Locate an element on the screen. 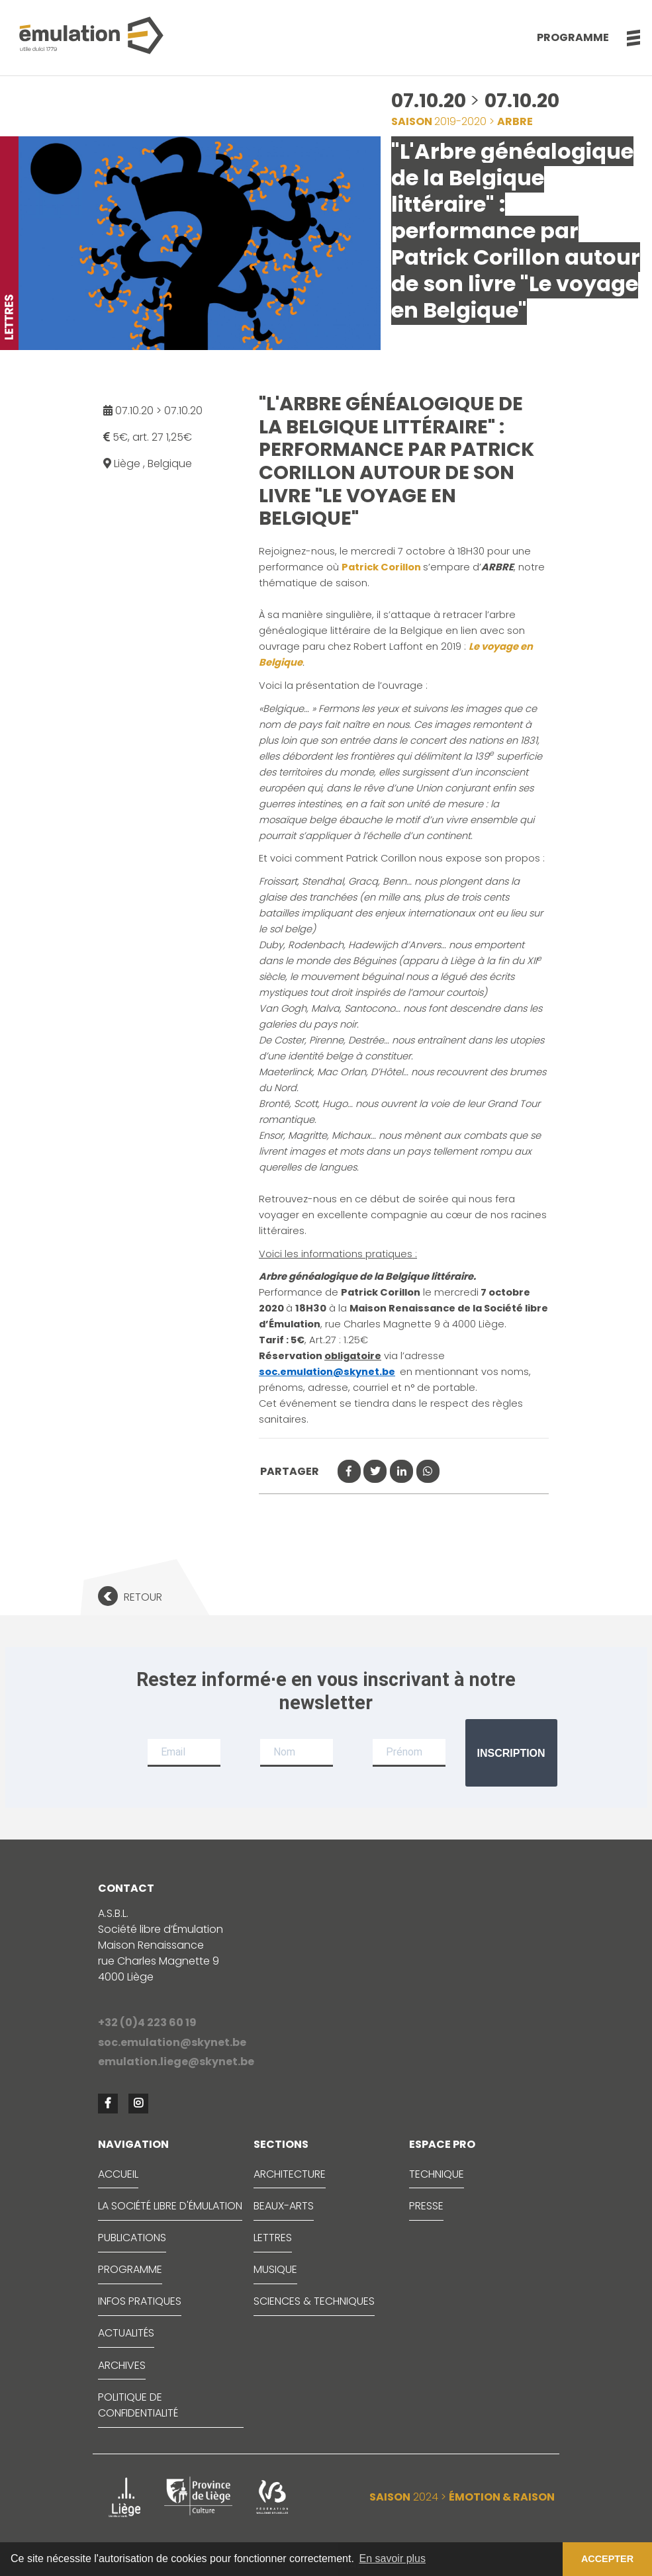 Image resolution: width=652 pixels, height=2576 pixels. BEAUX-ARTS [button] is located at coordinates (284, 2205).